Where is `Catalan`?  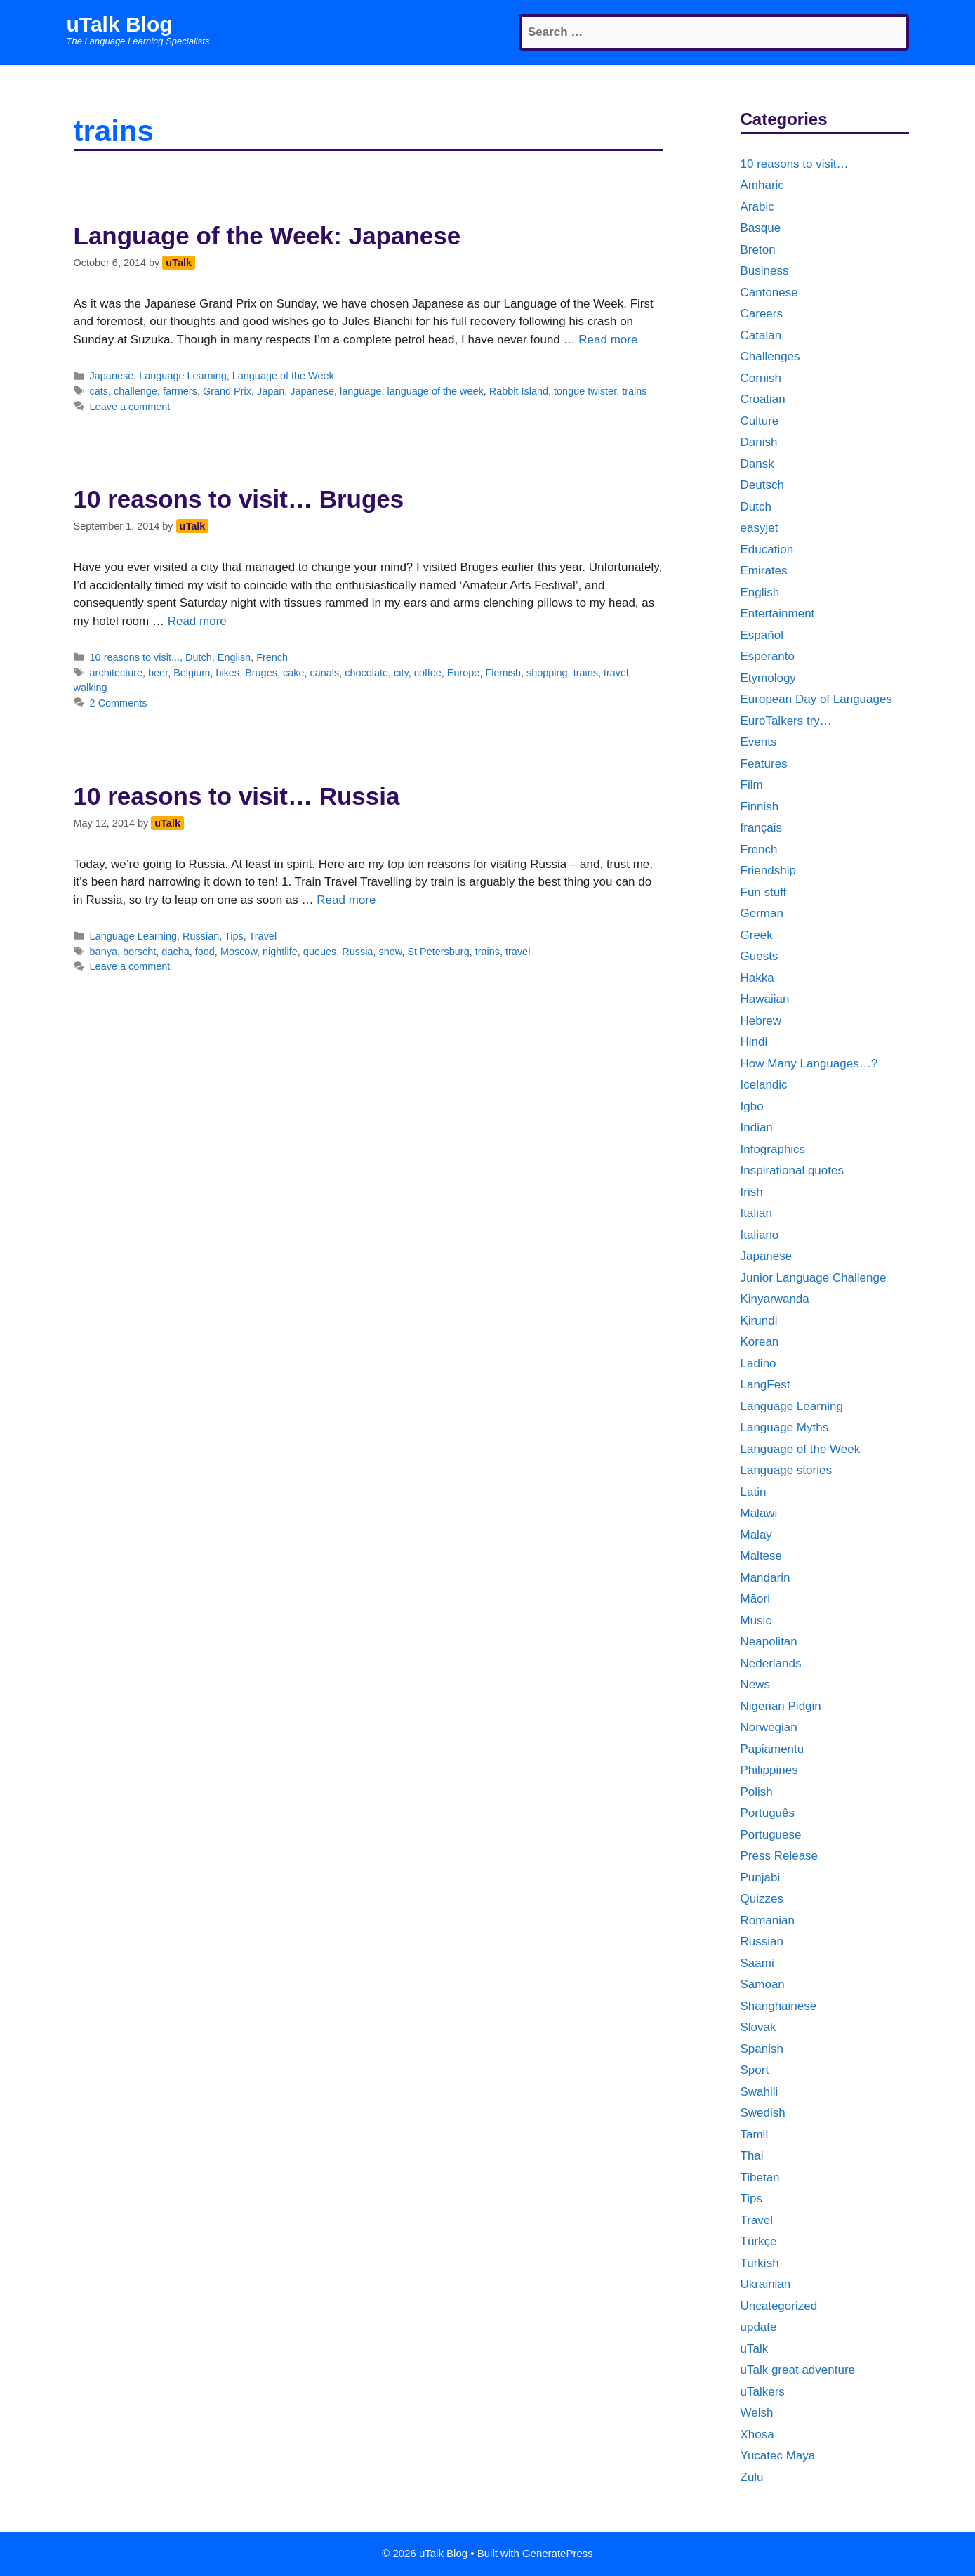 Catalan is located at coordinates (761, 335).